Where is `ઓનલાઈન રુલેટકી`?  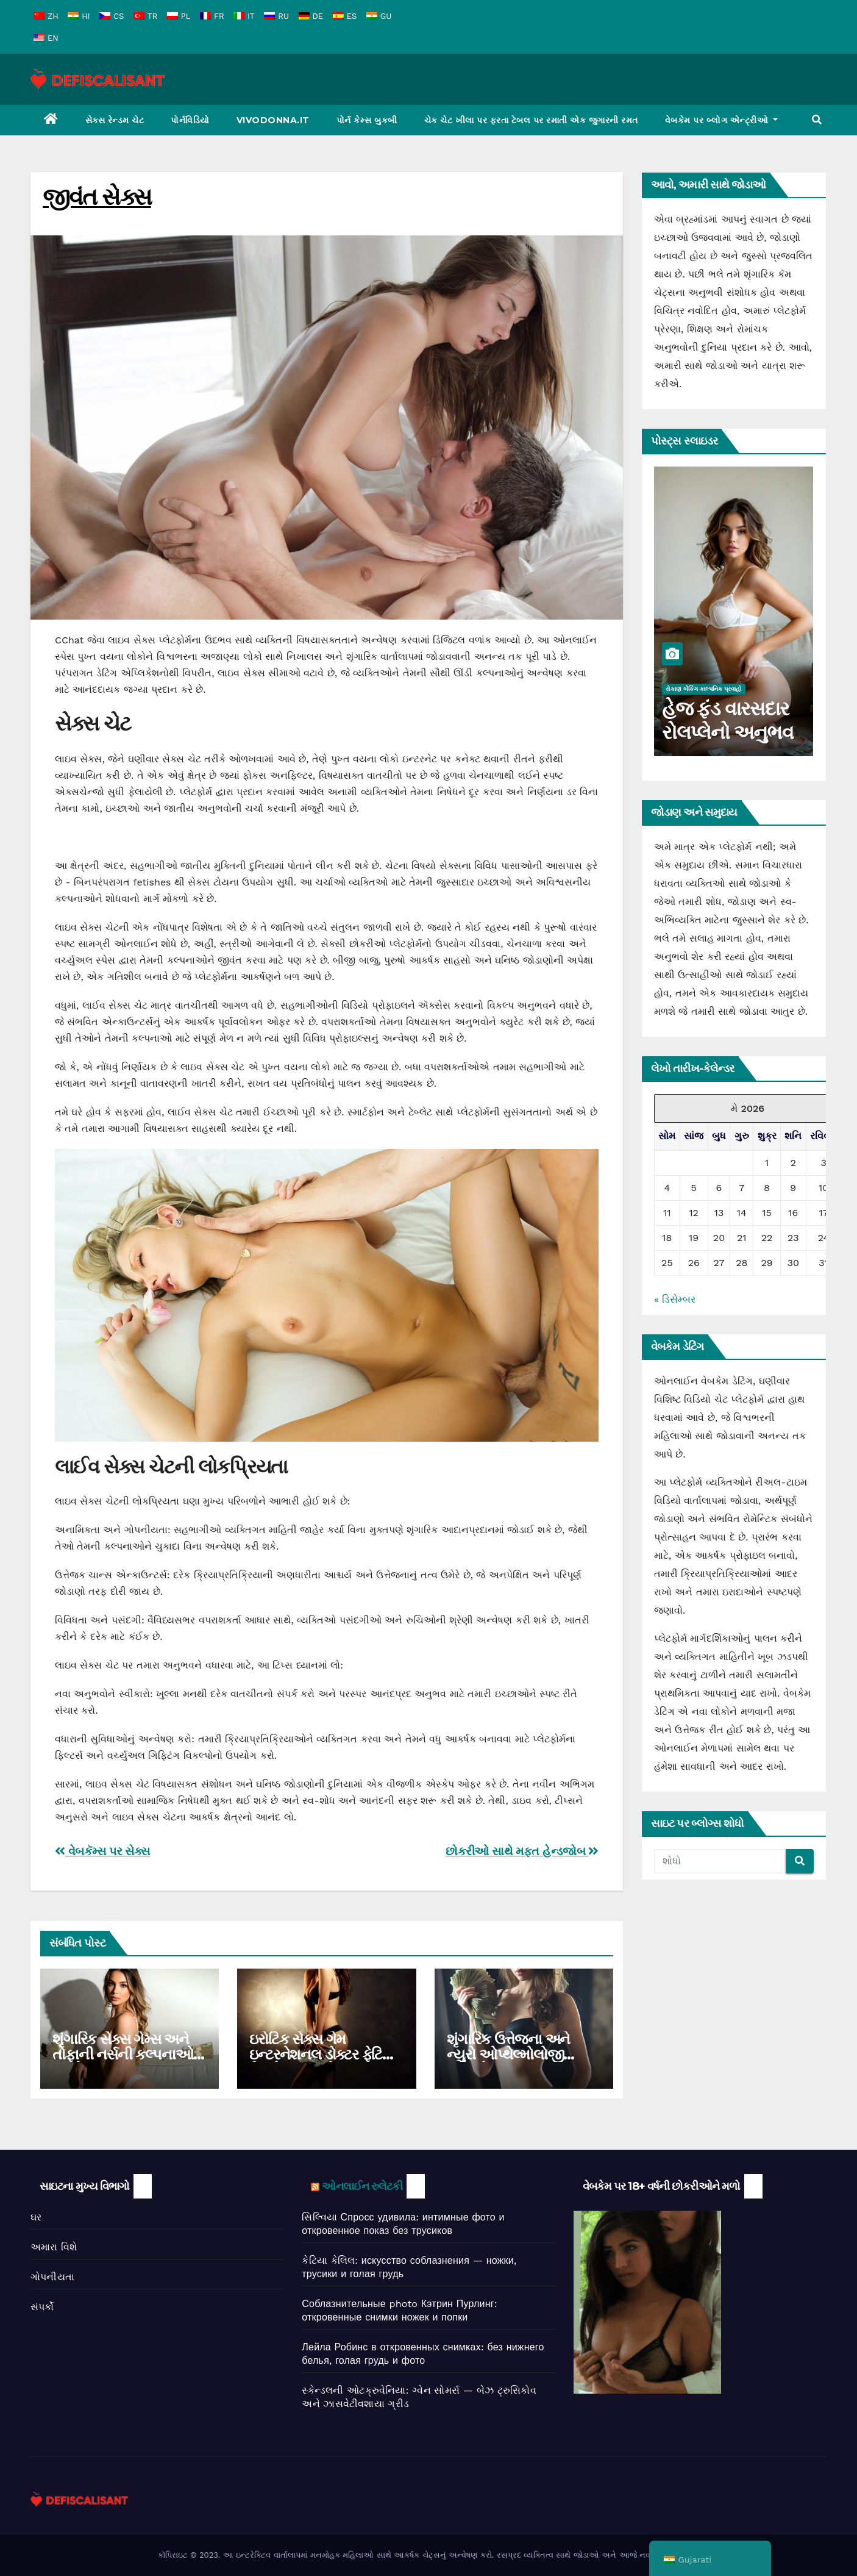 ઓનલાઈન રુલેટકી is located at coordinates (362, 2186).